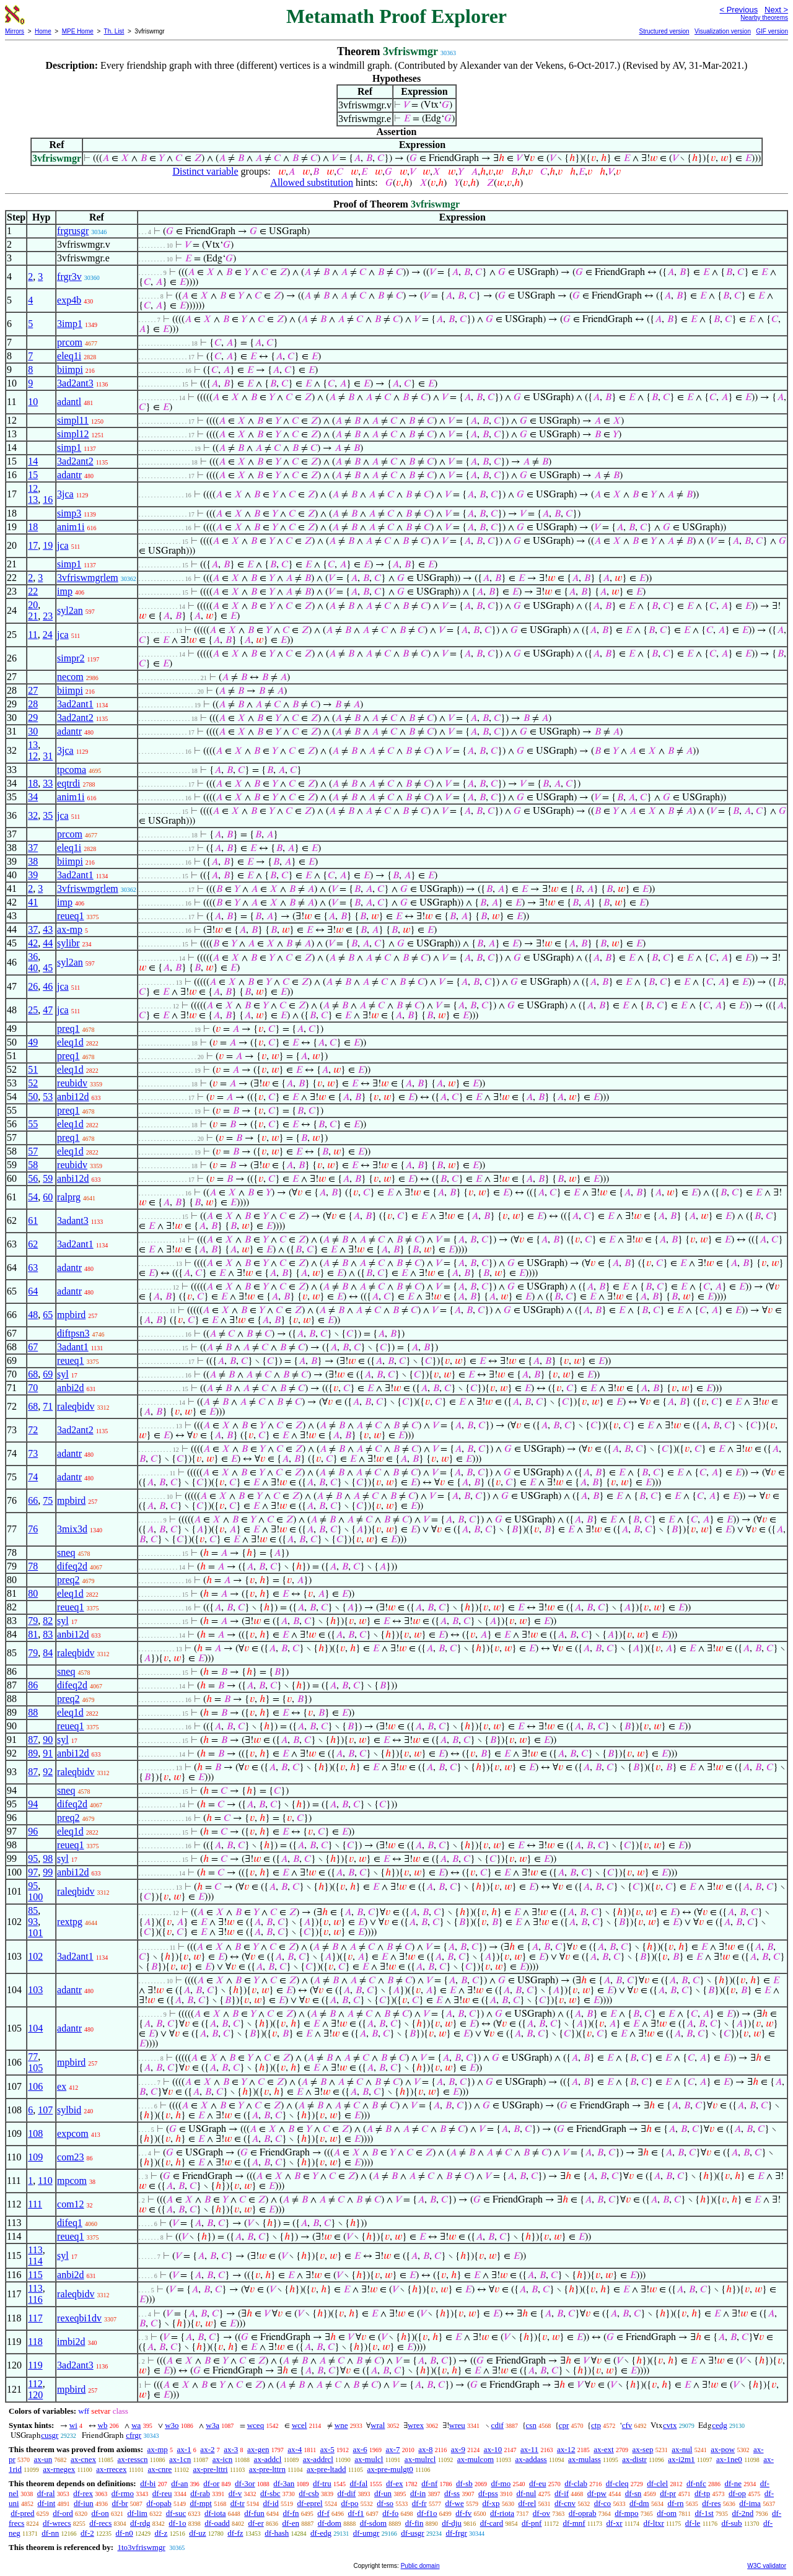 This screenshot has height=2576, width=793. I want to click on W3C validator, so click(766, 2565).